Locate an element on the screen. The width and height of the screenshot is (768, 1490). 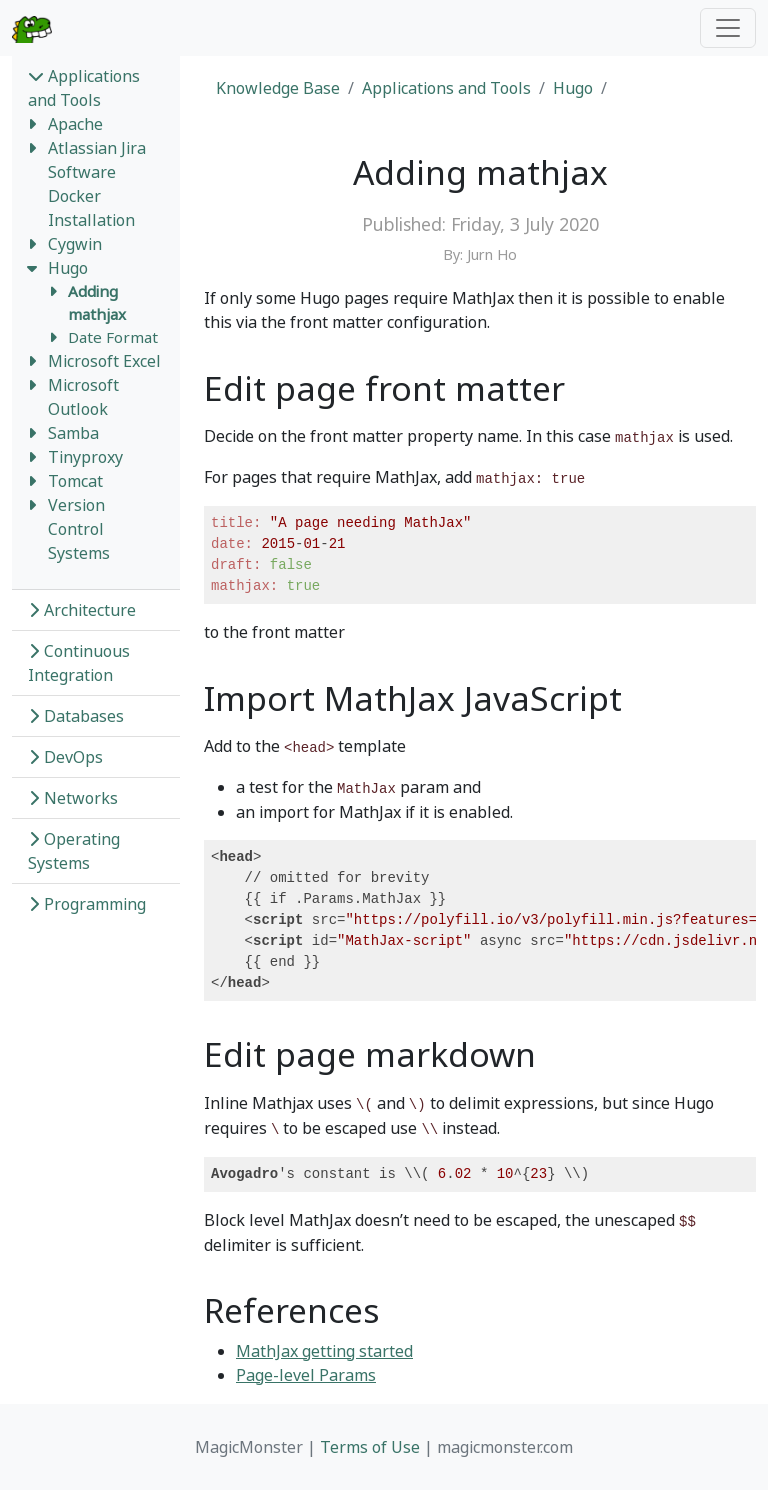
Microsoft Excel is located at coordinates (104, 361).